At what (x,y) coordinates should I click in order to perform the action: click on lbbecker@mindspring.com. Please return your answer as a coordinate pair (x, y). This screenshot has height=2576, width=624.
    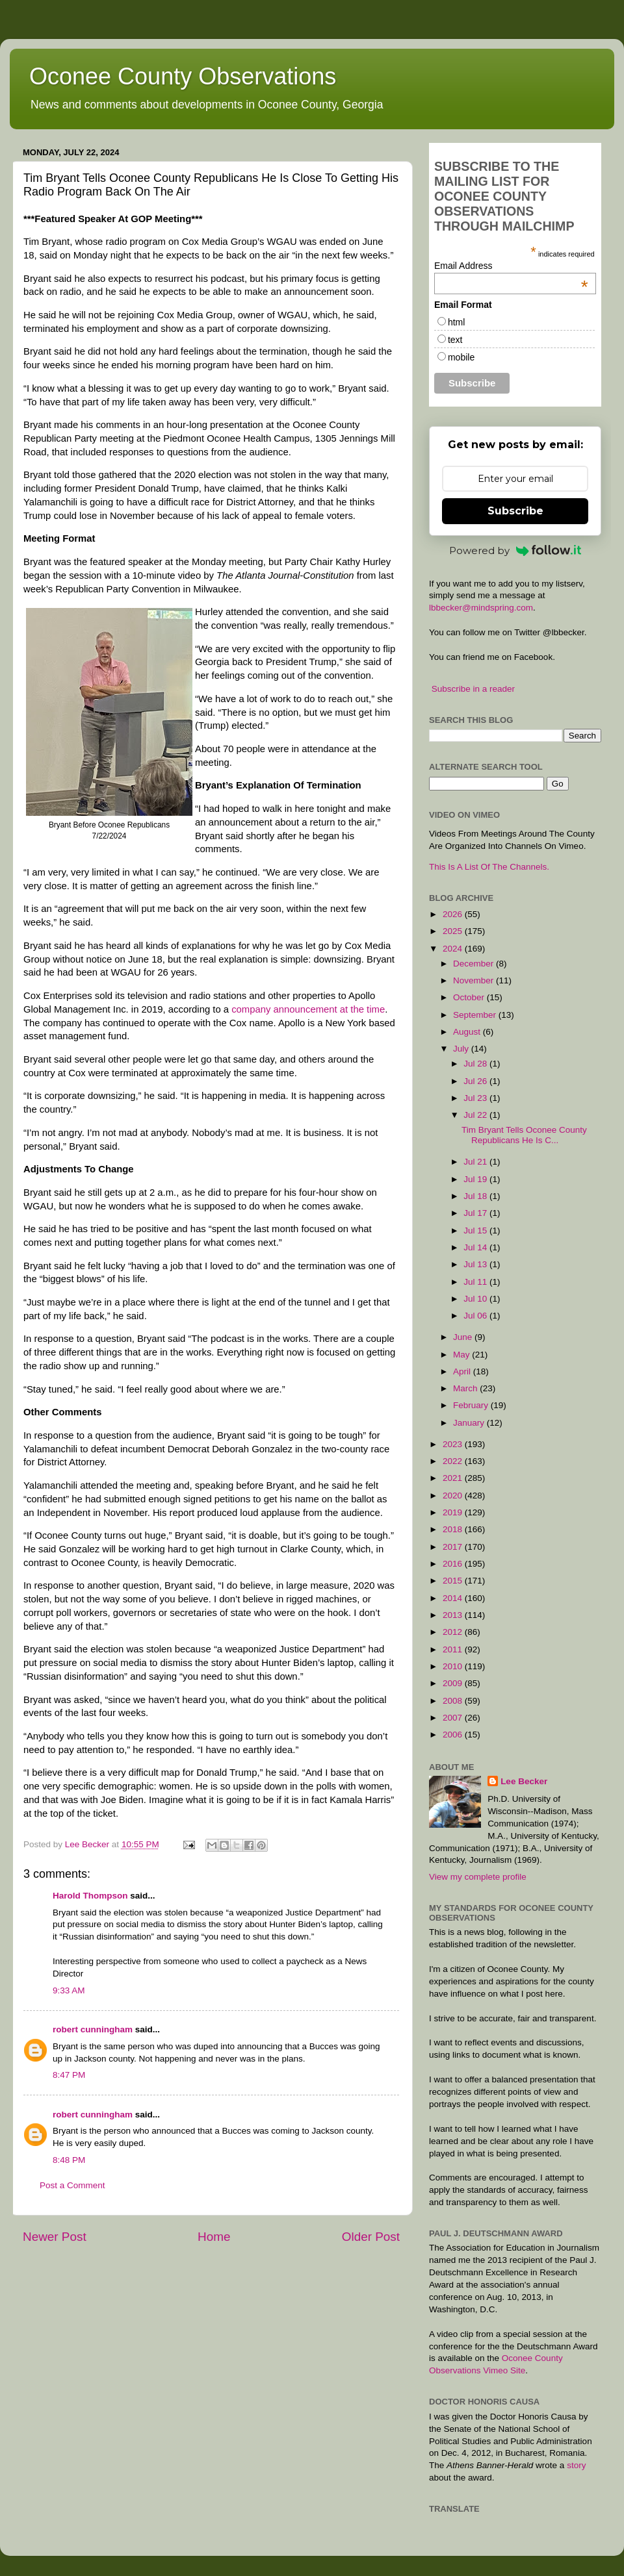
    Looking at the image, I should click on (481, 607).